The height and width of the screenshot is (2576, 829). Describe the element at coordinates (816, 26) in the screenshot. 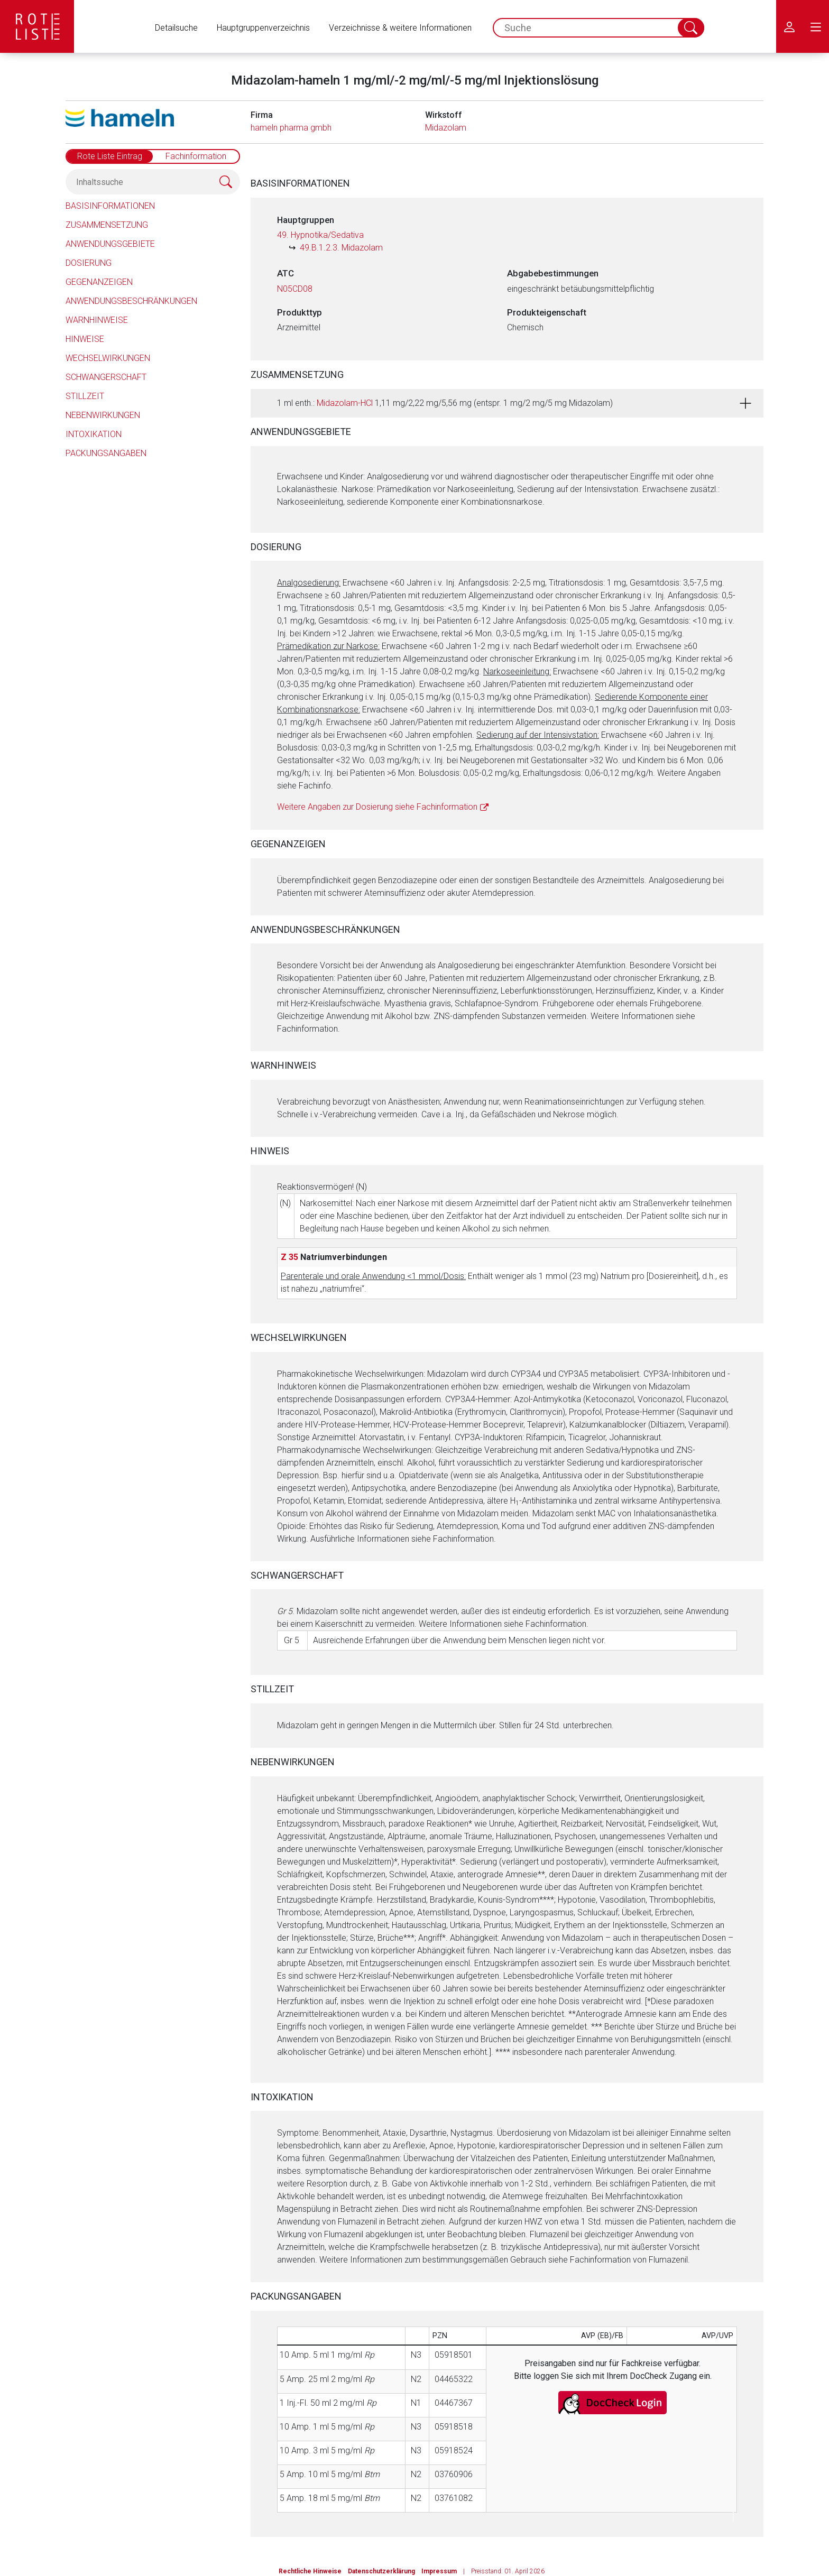

I see `[menu.main.label]` at that location.